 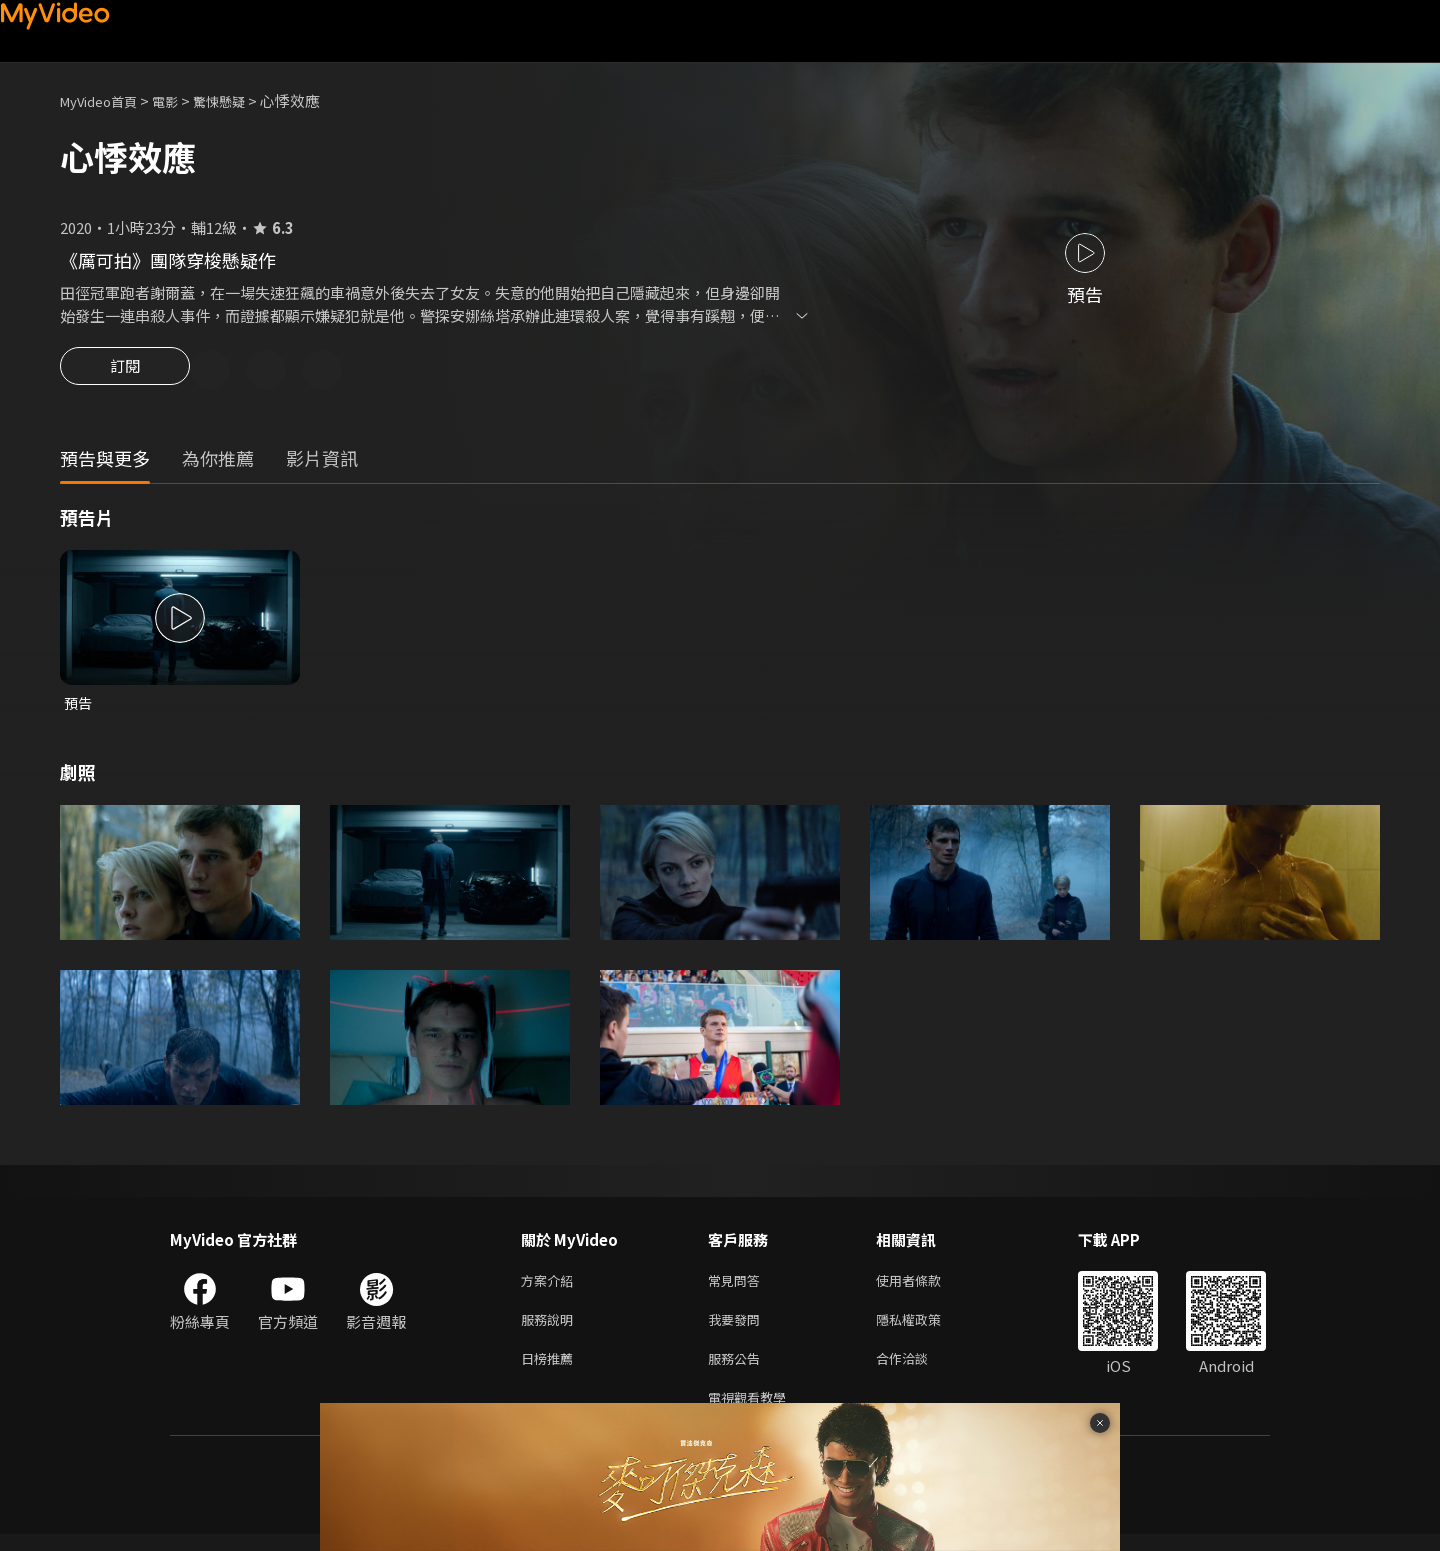 I want to click on 方案介紹, so click(x=551, y=1286).